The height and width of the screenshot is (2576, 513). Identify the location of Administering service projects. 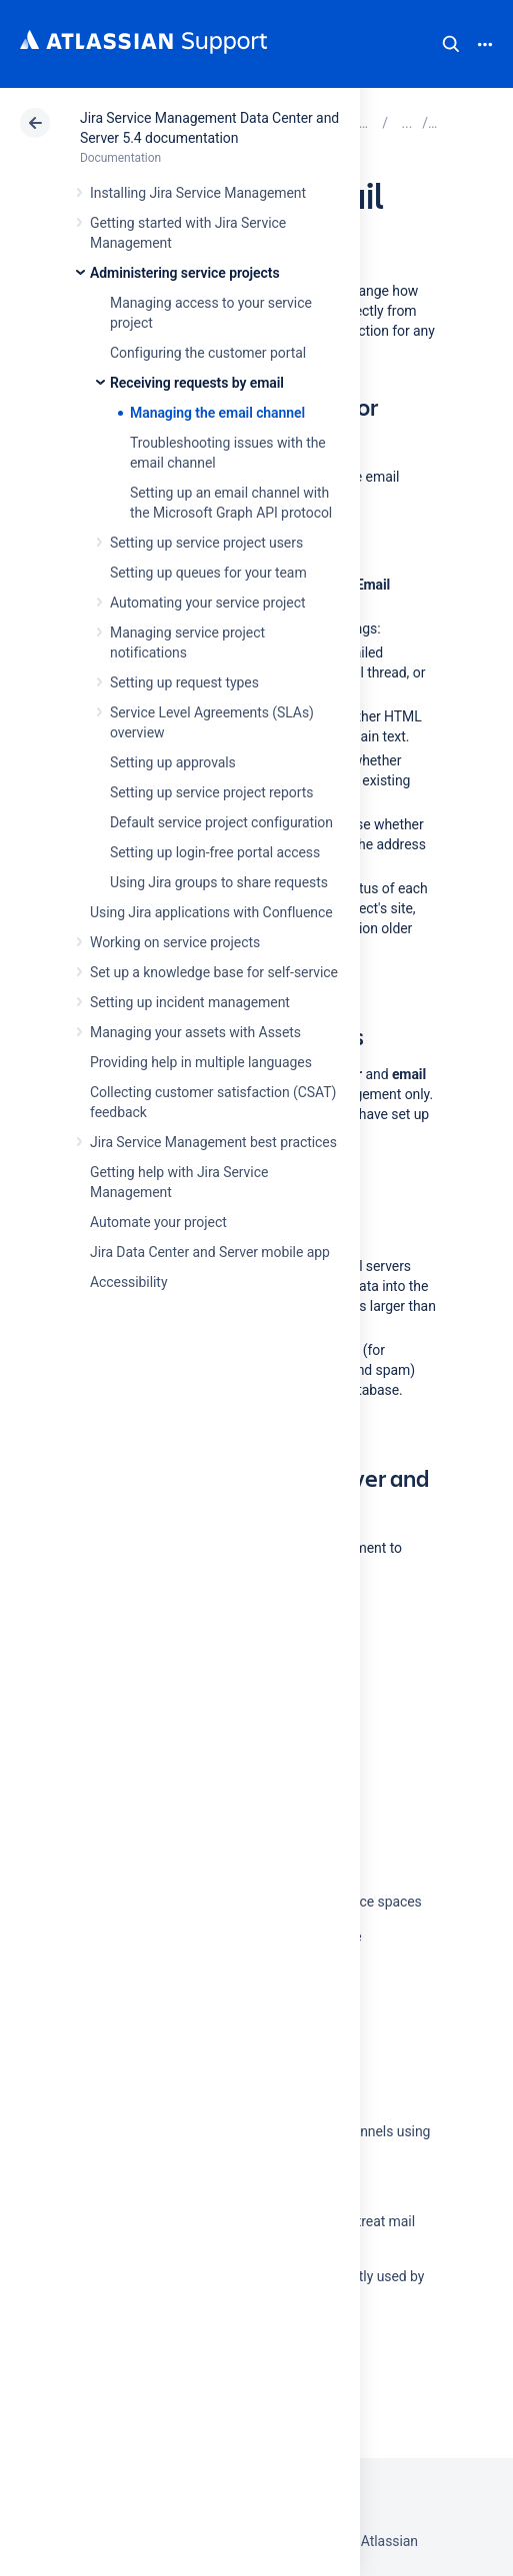
(185, 273).